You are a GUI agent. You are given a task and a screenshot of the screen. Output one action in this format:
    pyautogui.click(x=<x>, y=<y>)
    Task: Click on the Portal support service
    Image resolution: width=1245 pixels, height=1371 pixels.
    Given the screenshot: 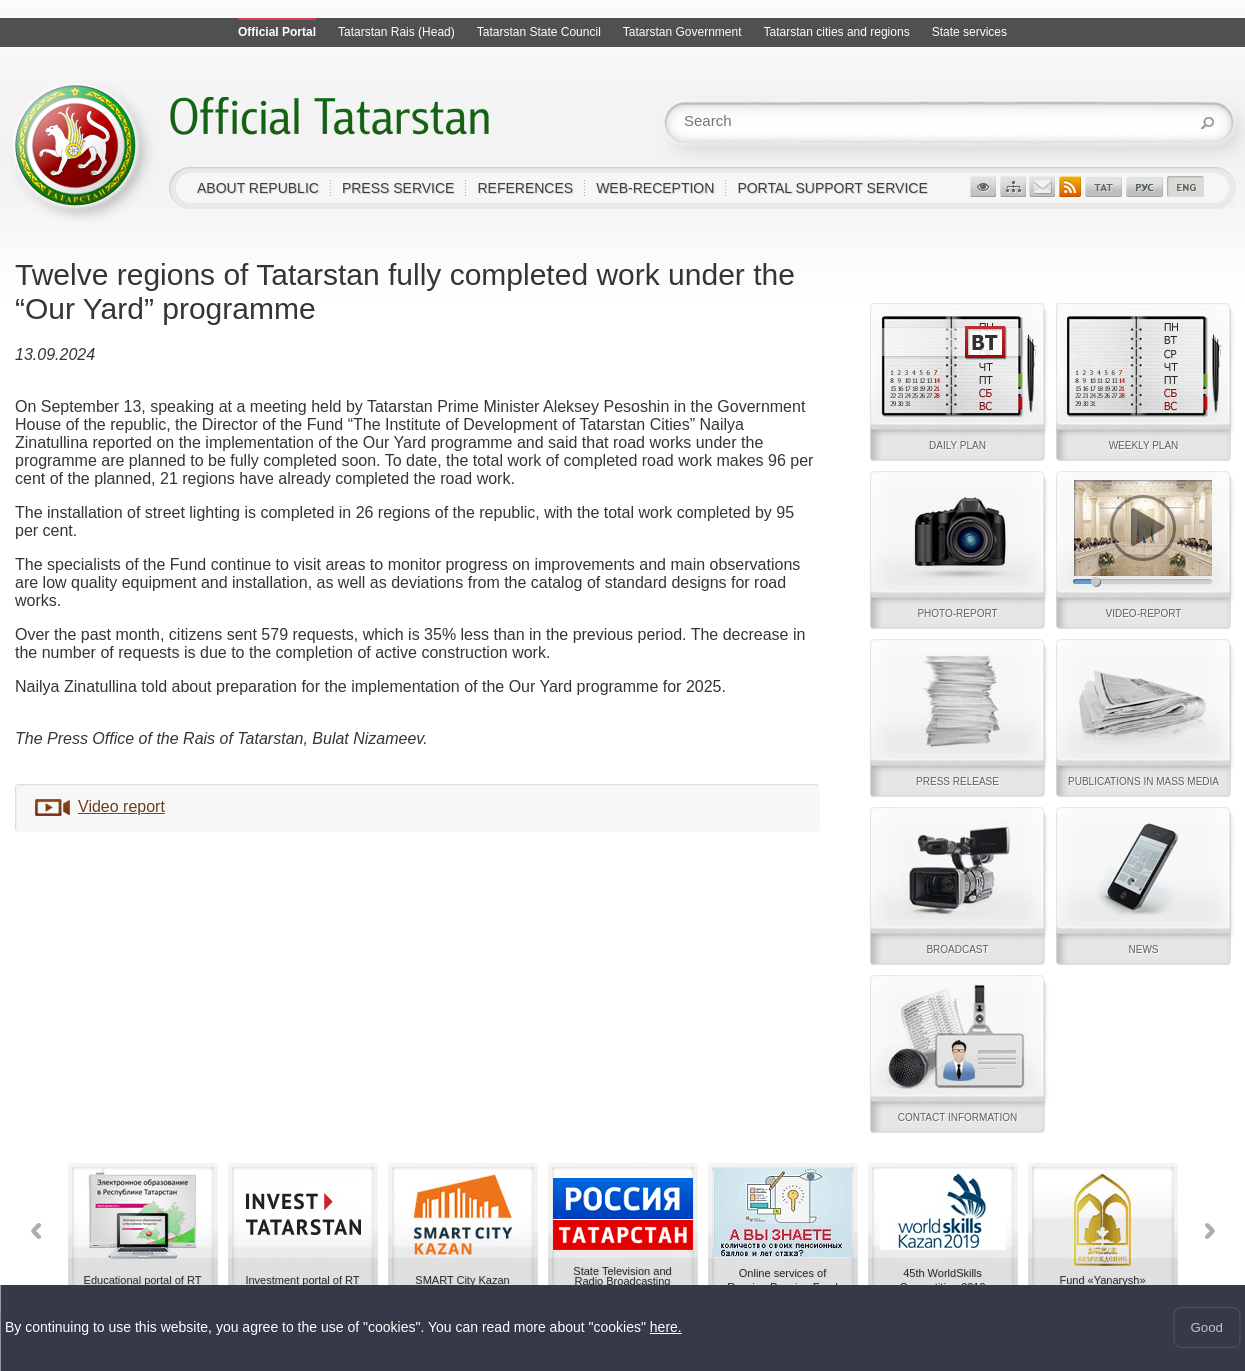 What is the action you would take?
    pyautogui.click(x=832, y=188)
    